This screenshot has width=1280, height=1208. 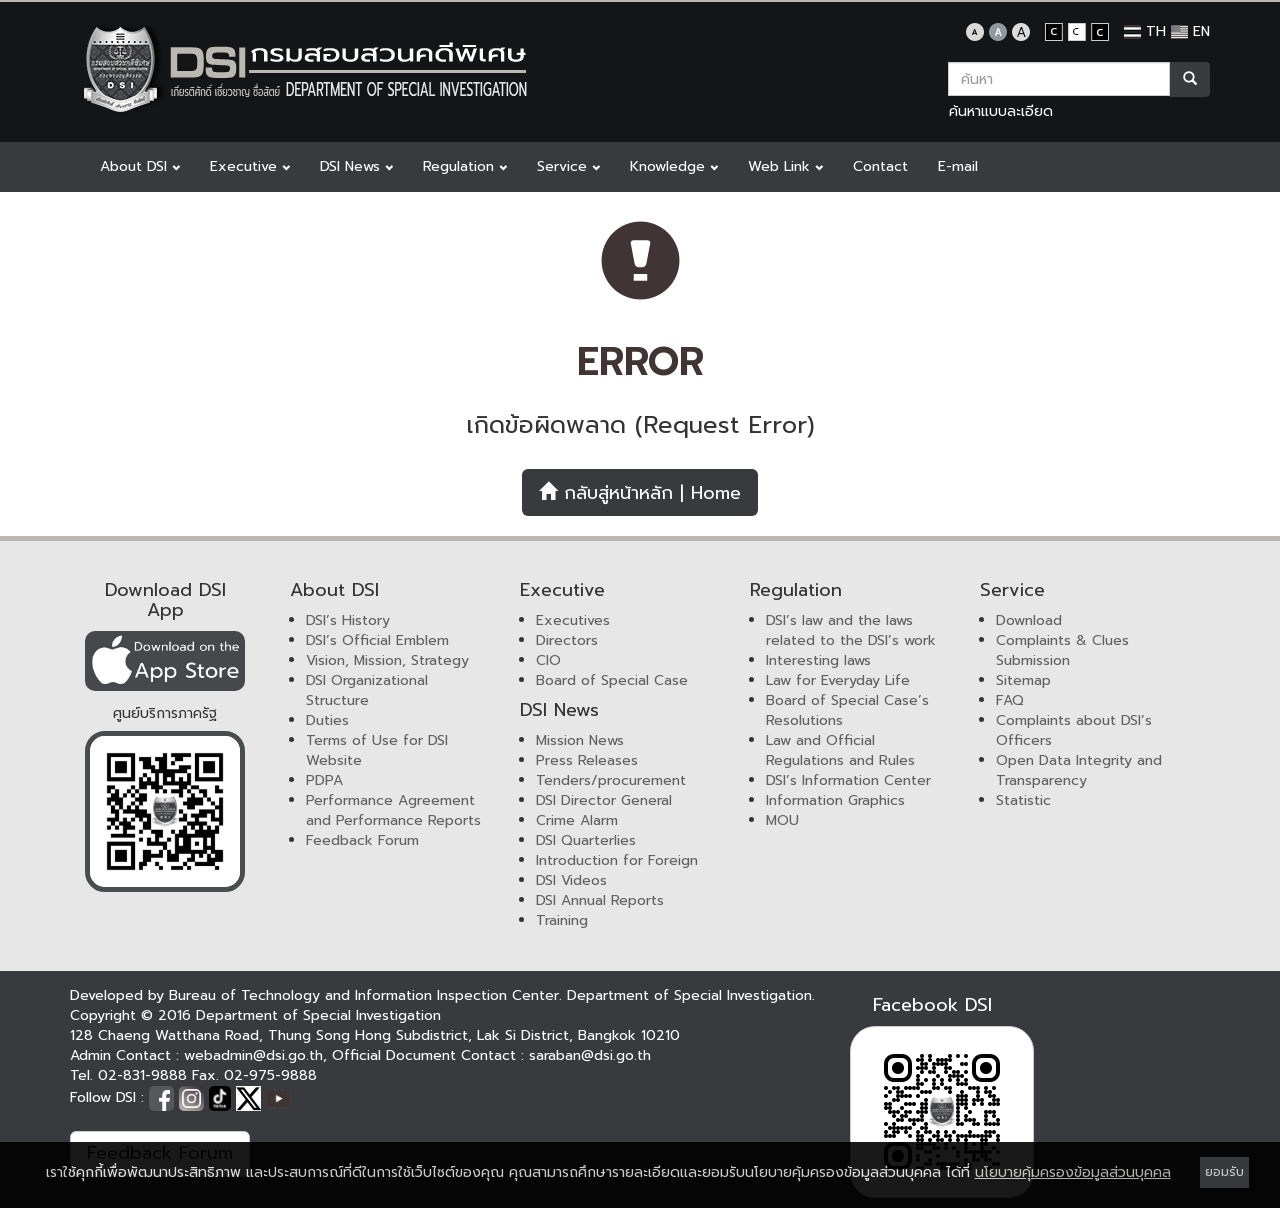 I want to click on Vision, Mission, Strategy, so click(x=387, y=660).